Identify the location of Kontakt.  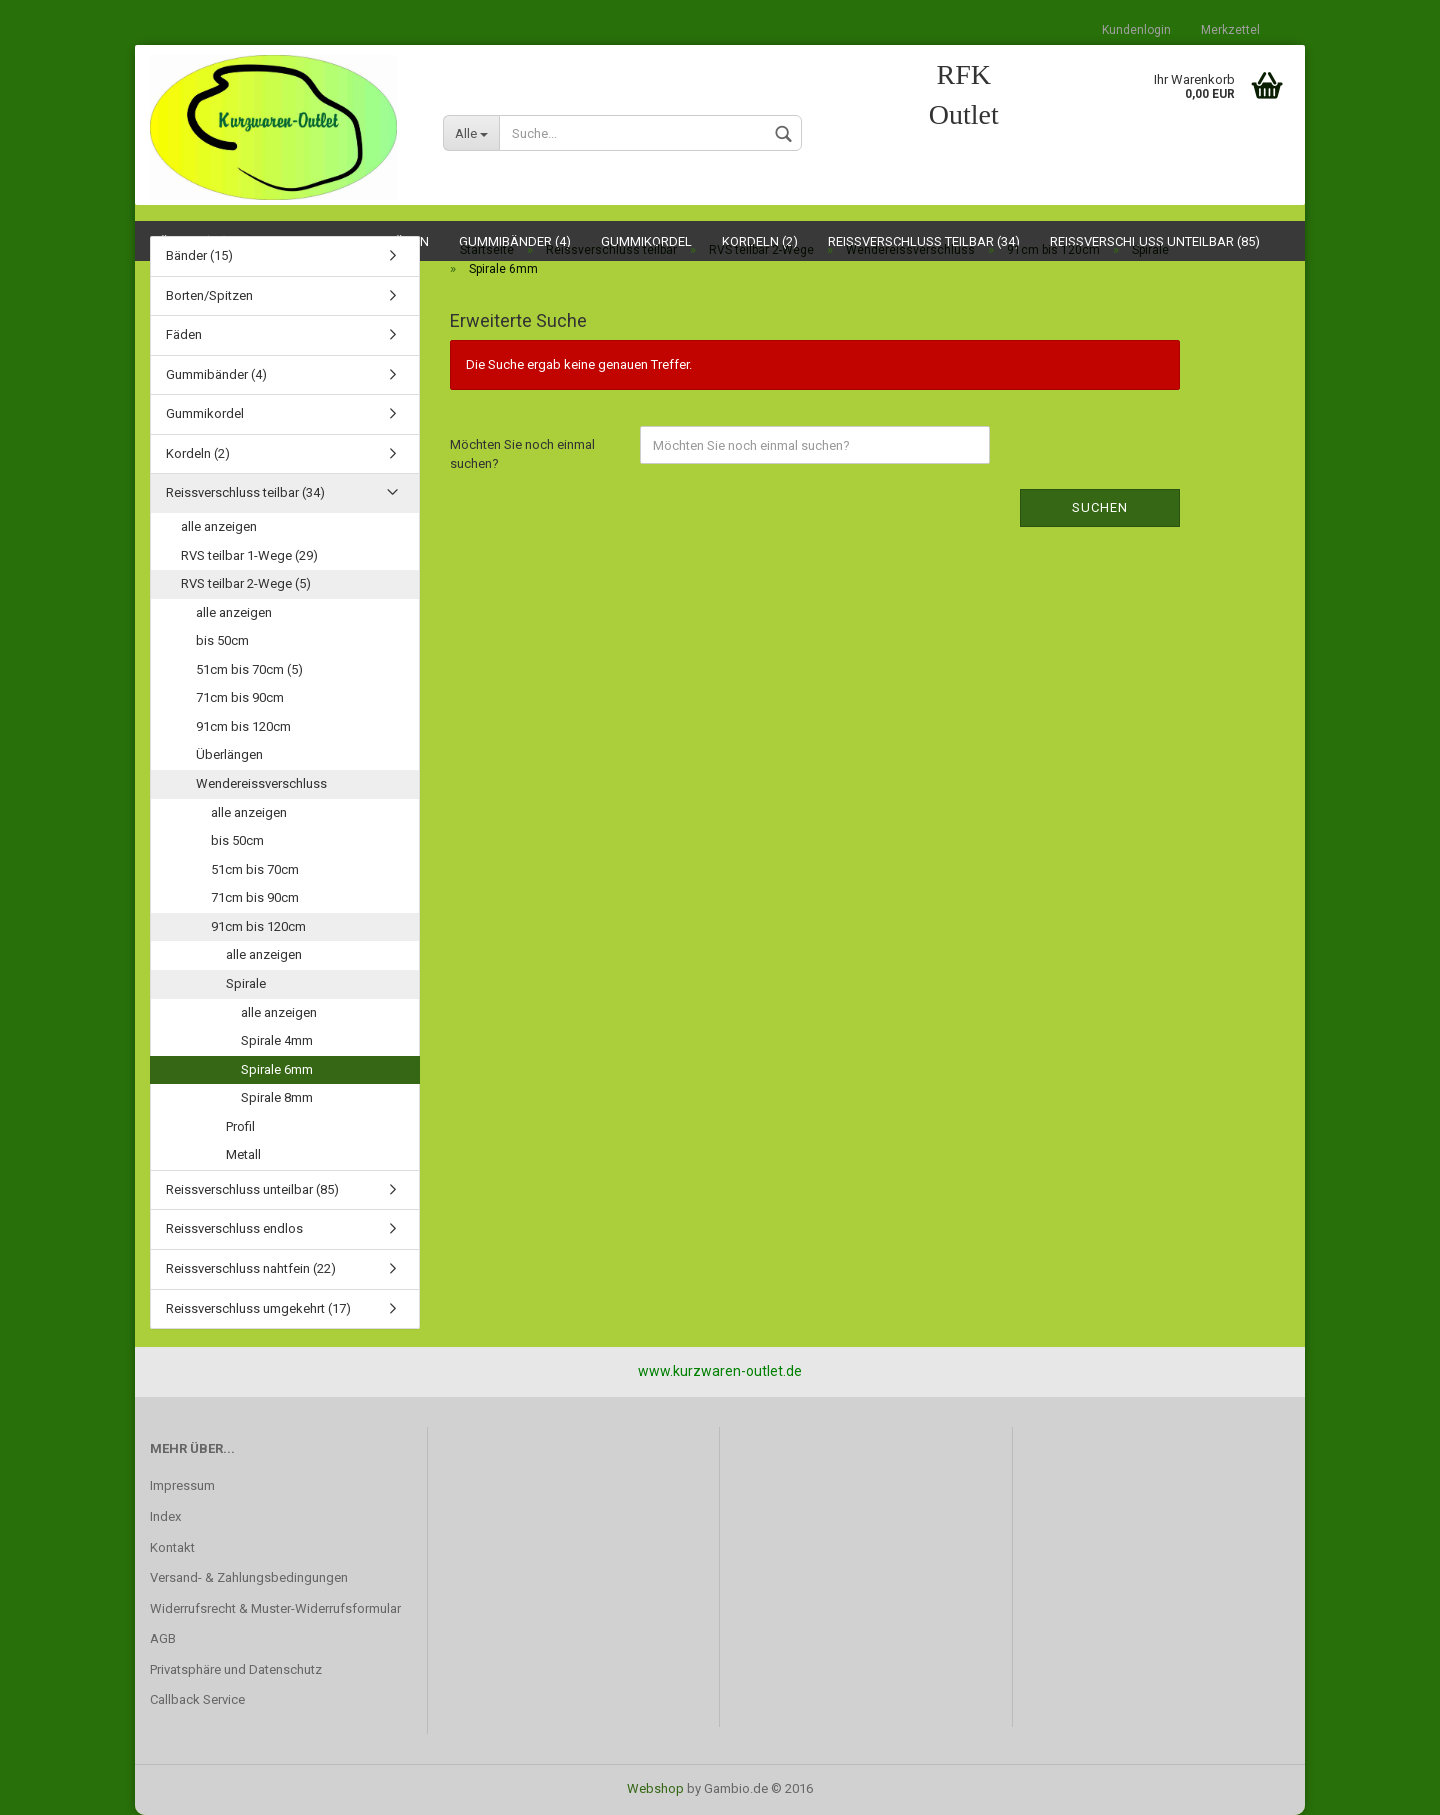
(172, 1547).